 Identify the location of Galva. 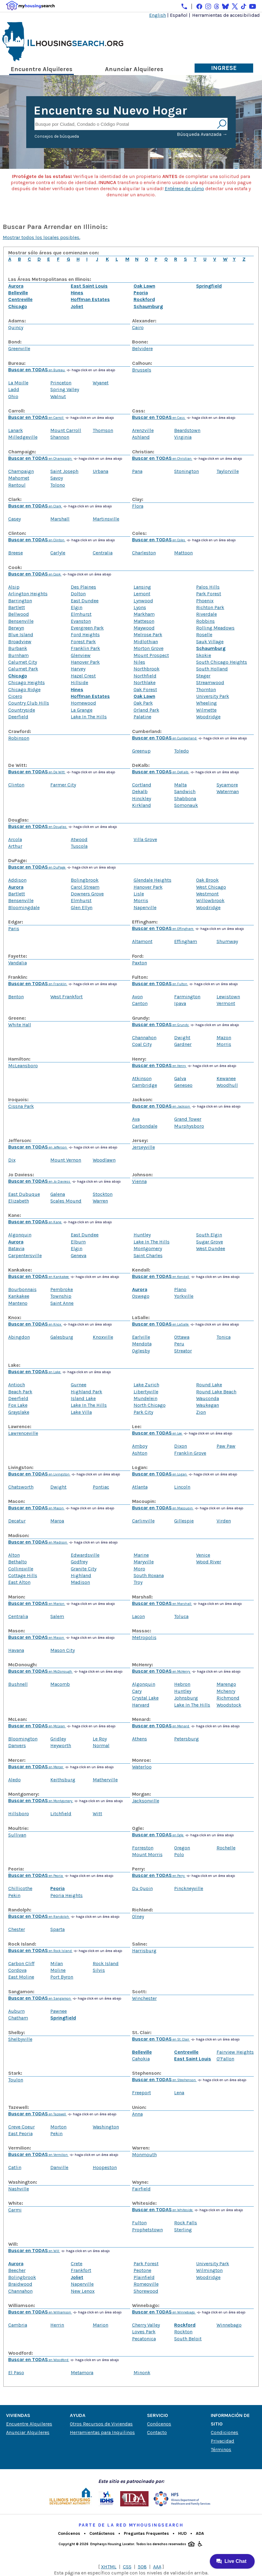
(180, 1078).